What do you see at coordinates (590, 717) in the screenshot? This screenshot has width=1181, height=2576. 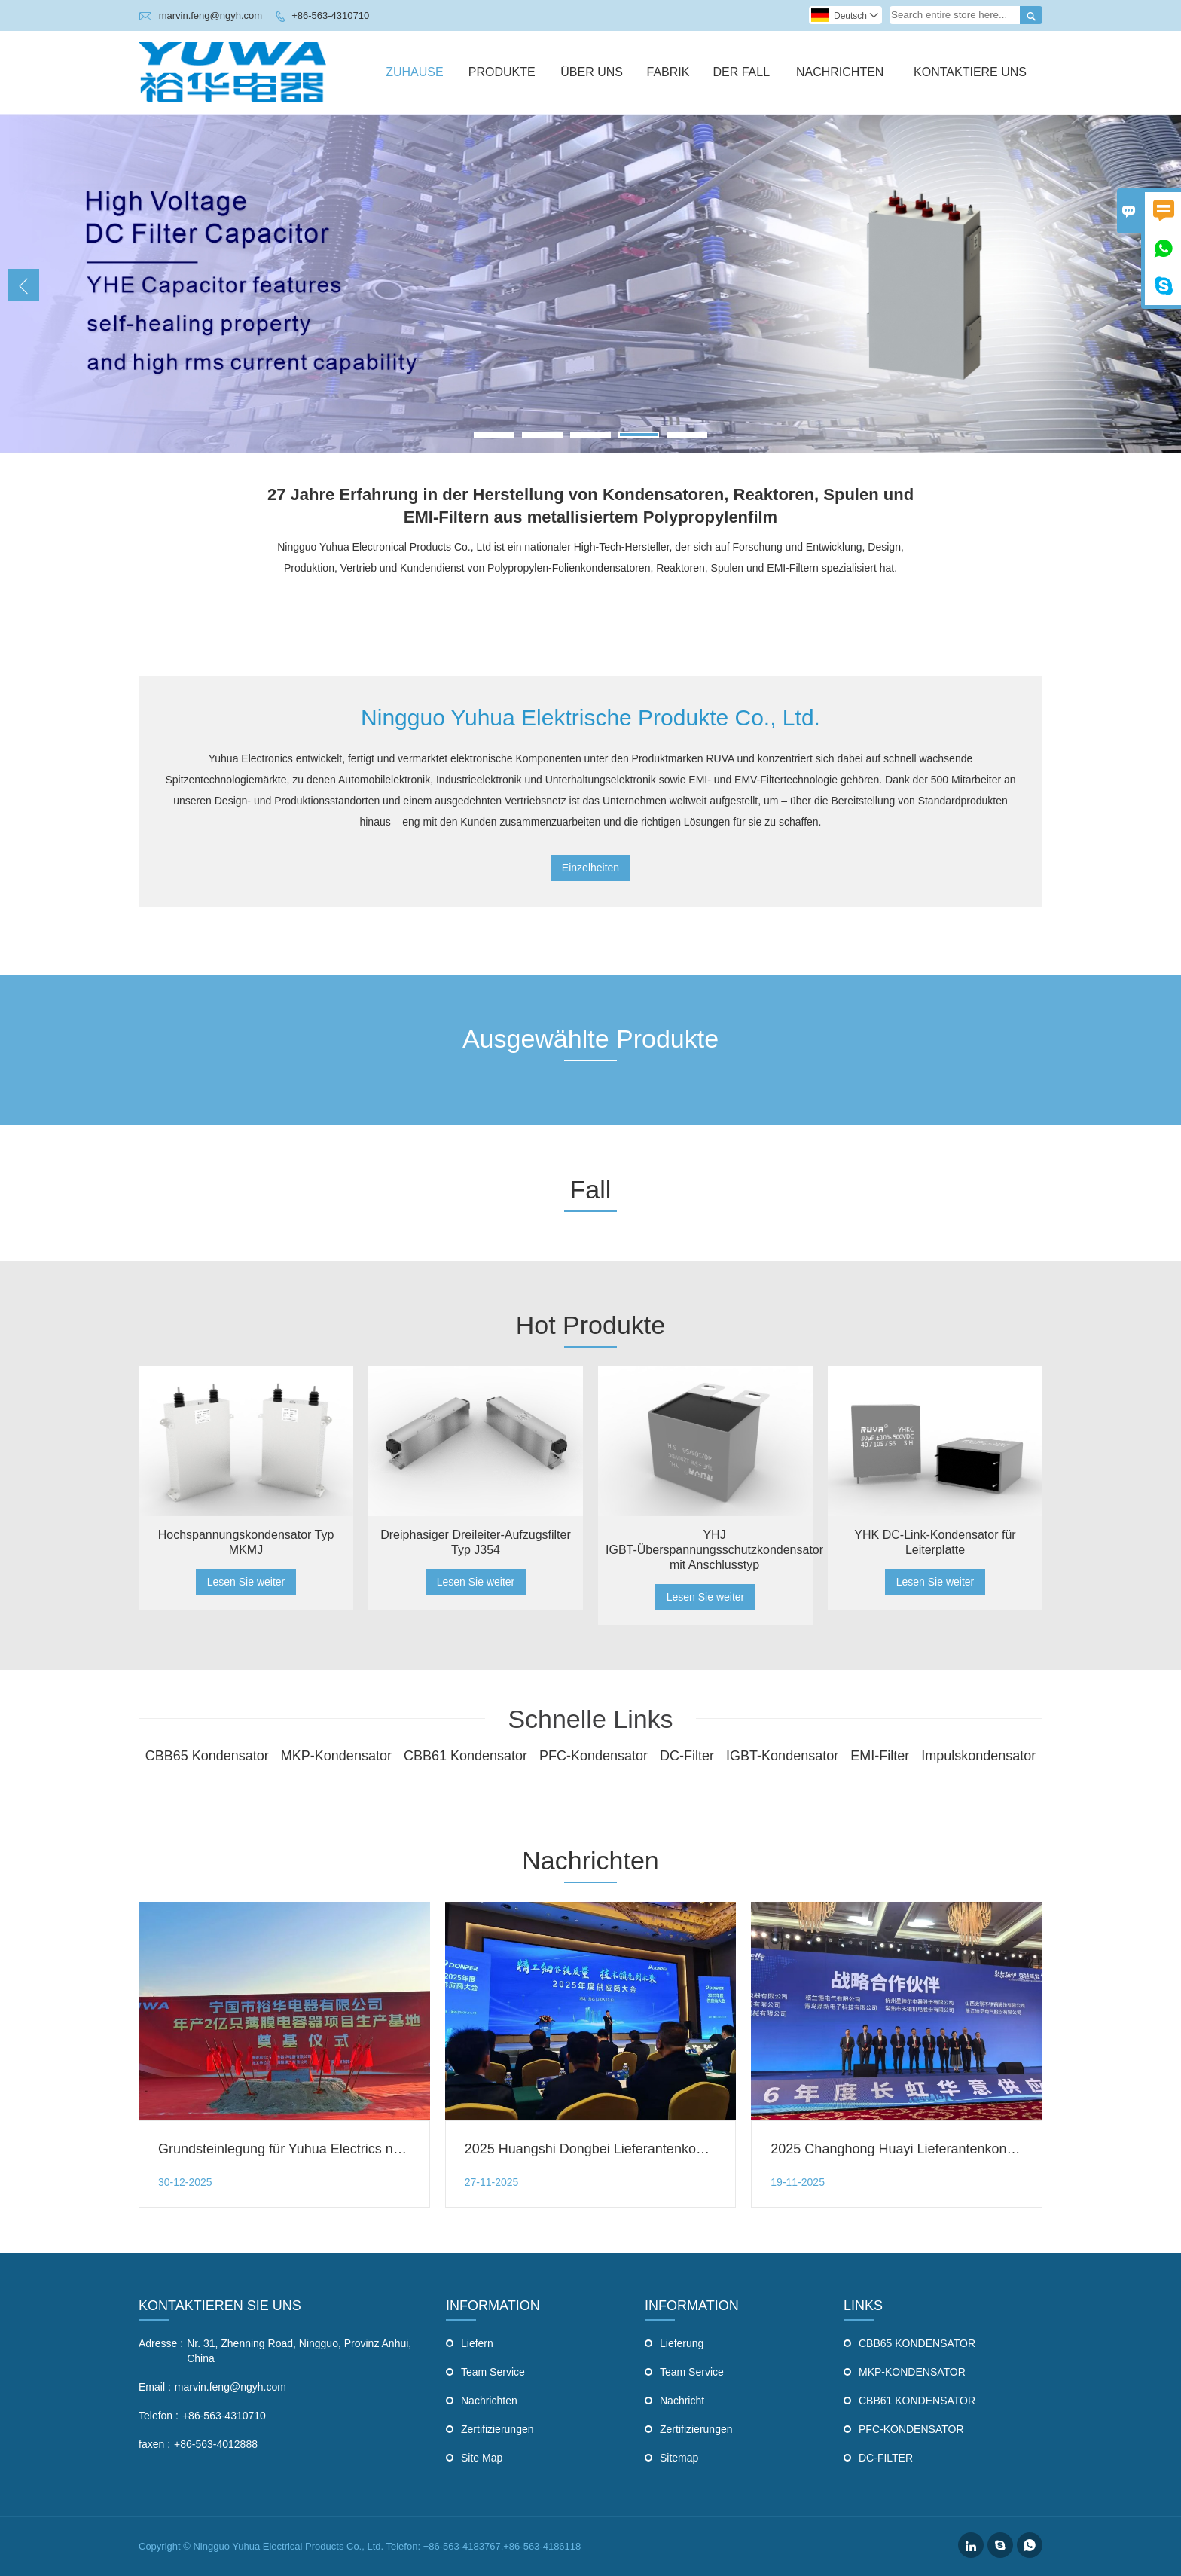 I see `Ningguo Yuhua Elektrische Produkte Co., Ltd.` at bounding box center [590, 717].